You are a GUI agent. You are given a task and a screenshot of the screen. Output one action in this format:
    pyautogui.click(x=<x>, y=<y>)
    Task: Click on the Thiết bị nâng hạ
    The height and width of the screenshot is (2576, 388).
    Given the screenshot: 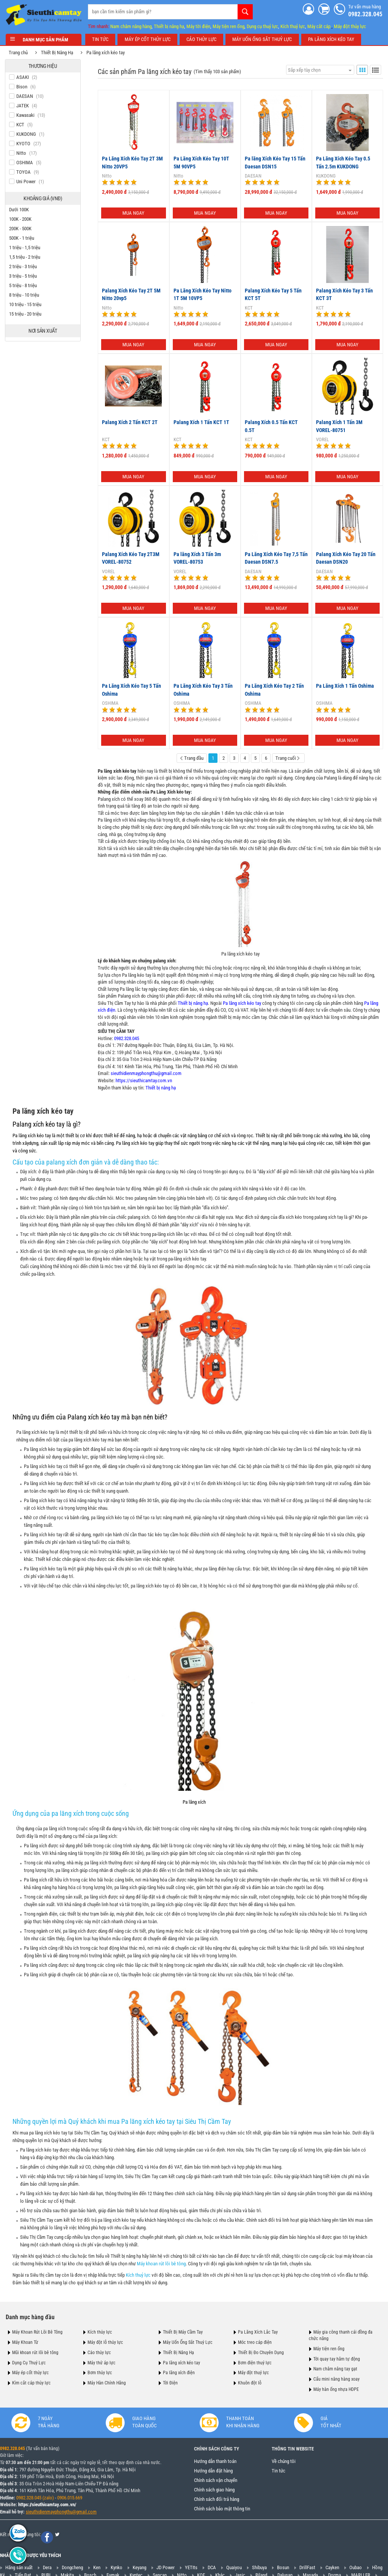 What is the action you would take?
    pyautogui.click(x=169, y=26)
    